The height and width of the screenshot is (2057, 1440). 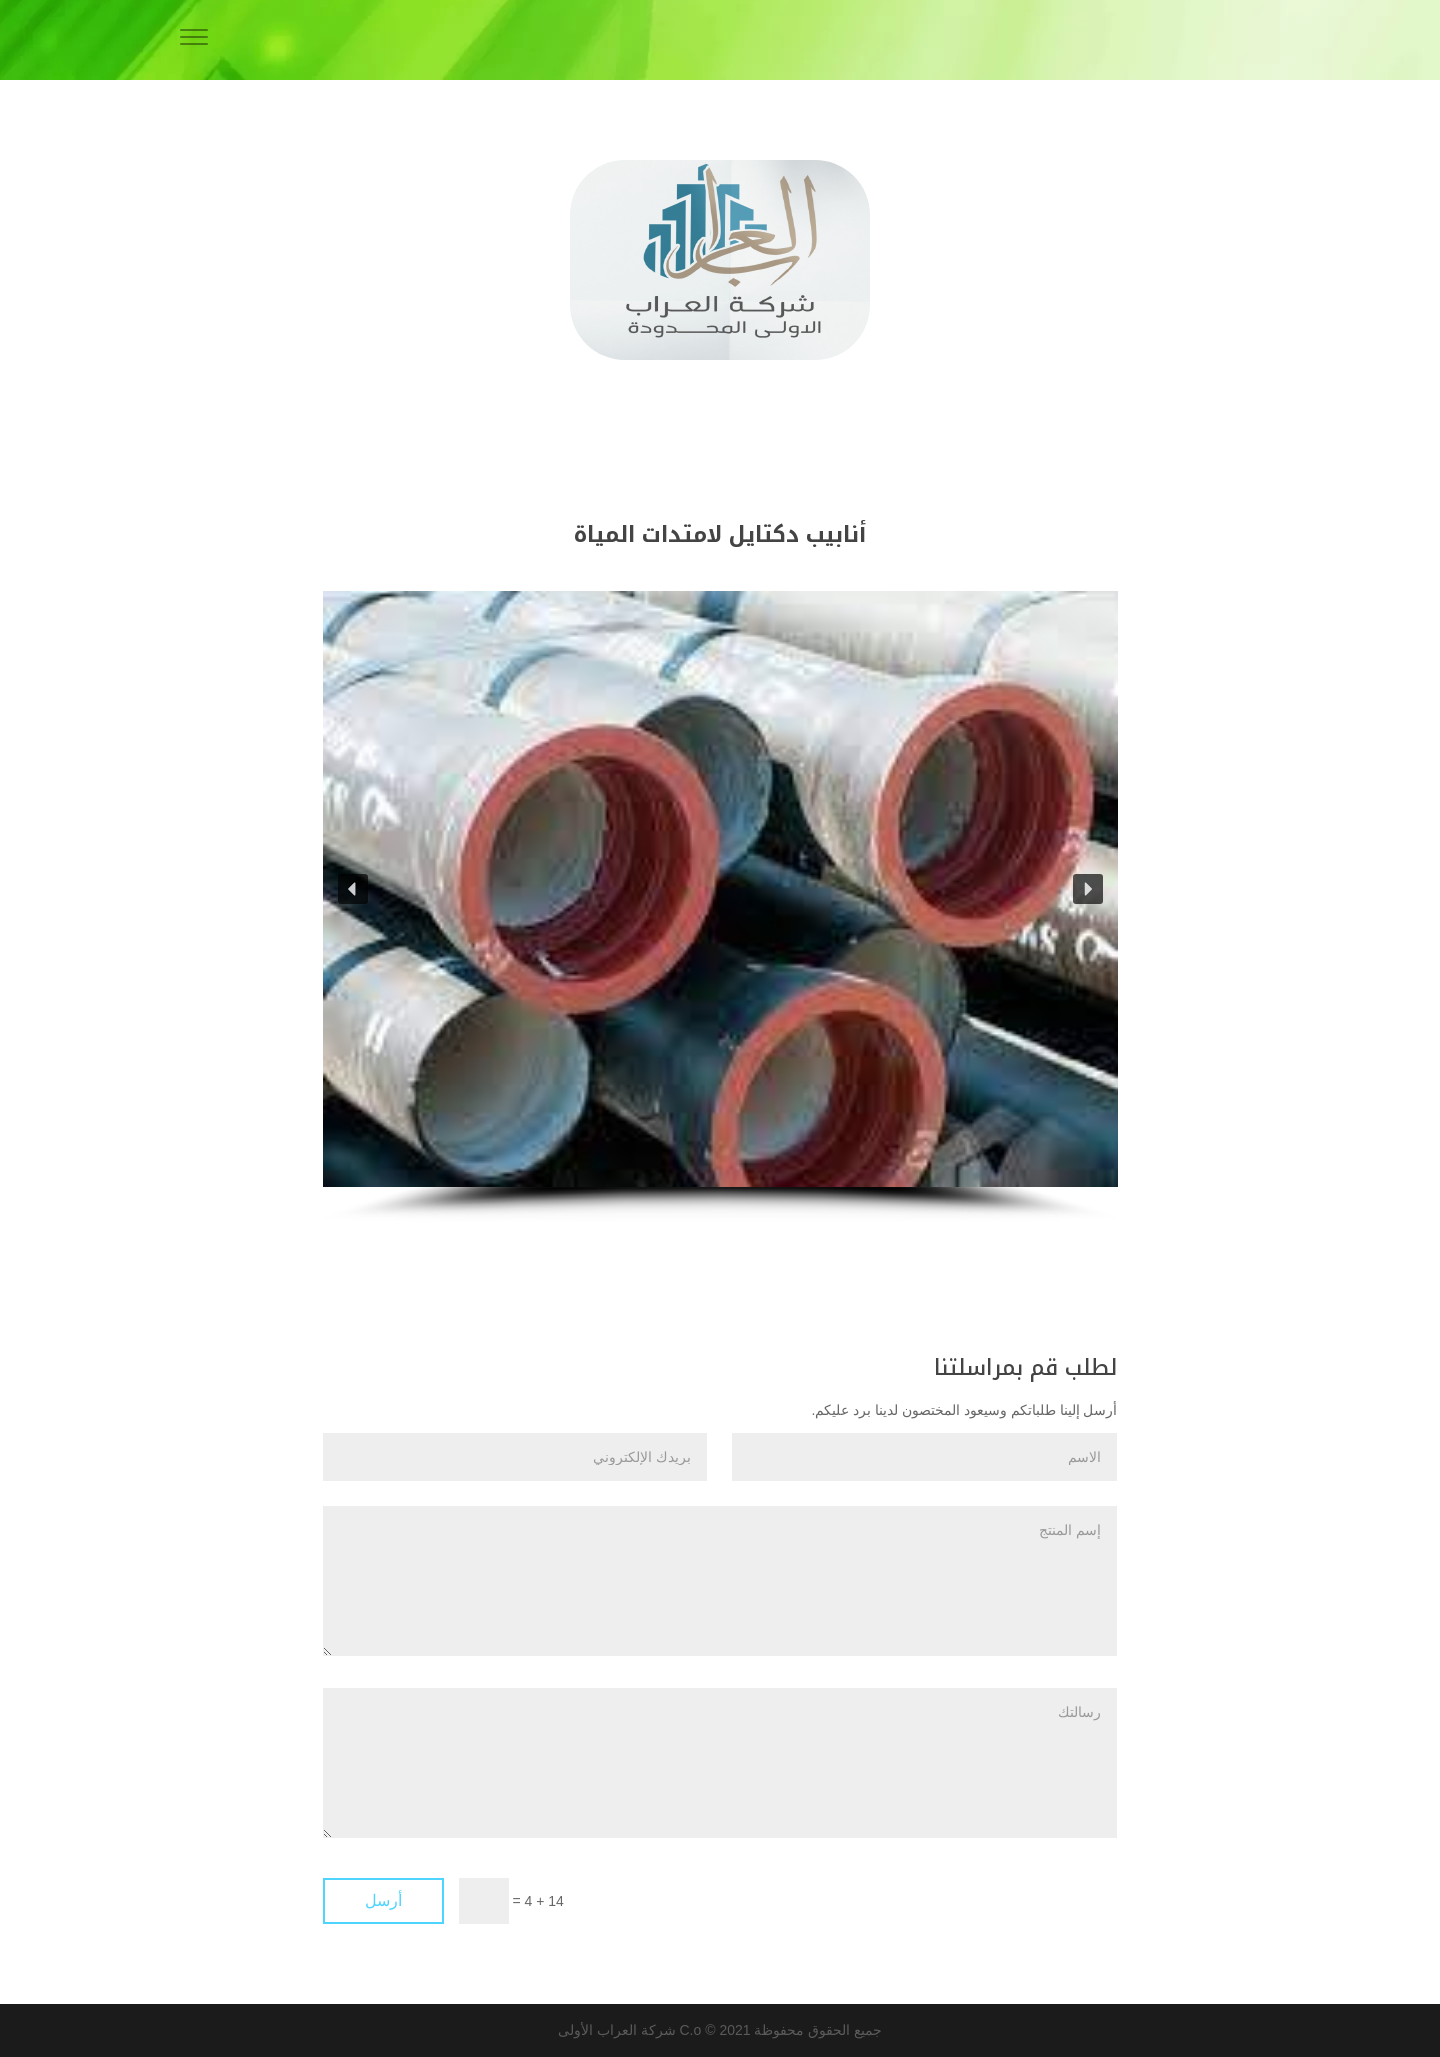 I want to click on أرسل, so click(x=383, y=1900).